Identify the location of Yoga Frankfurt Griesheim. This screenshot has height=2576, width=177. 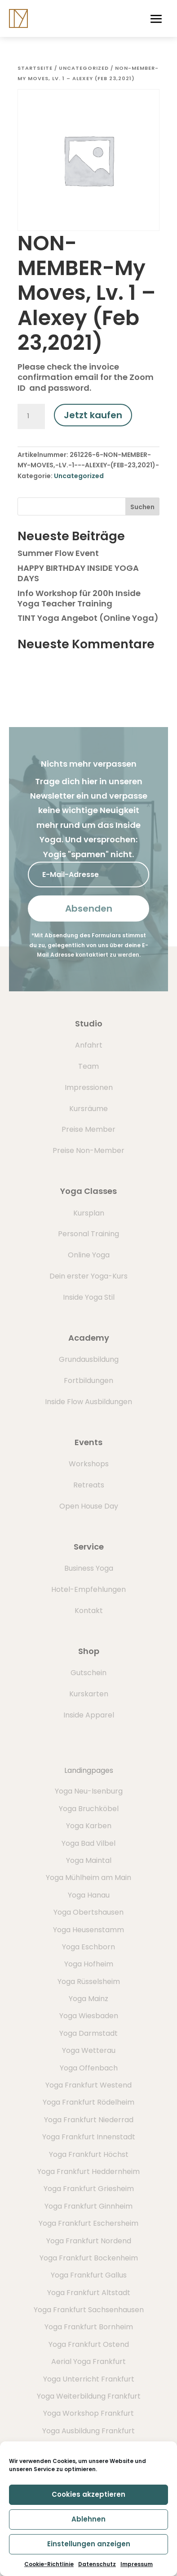
(89, 2188).